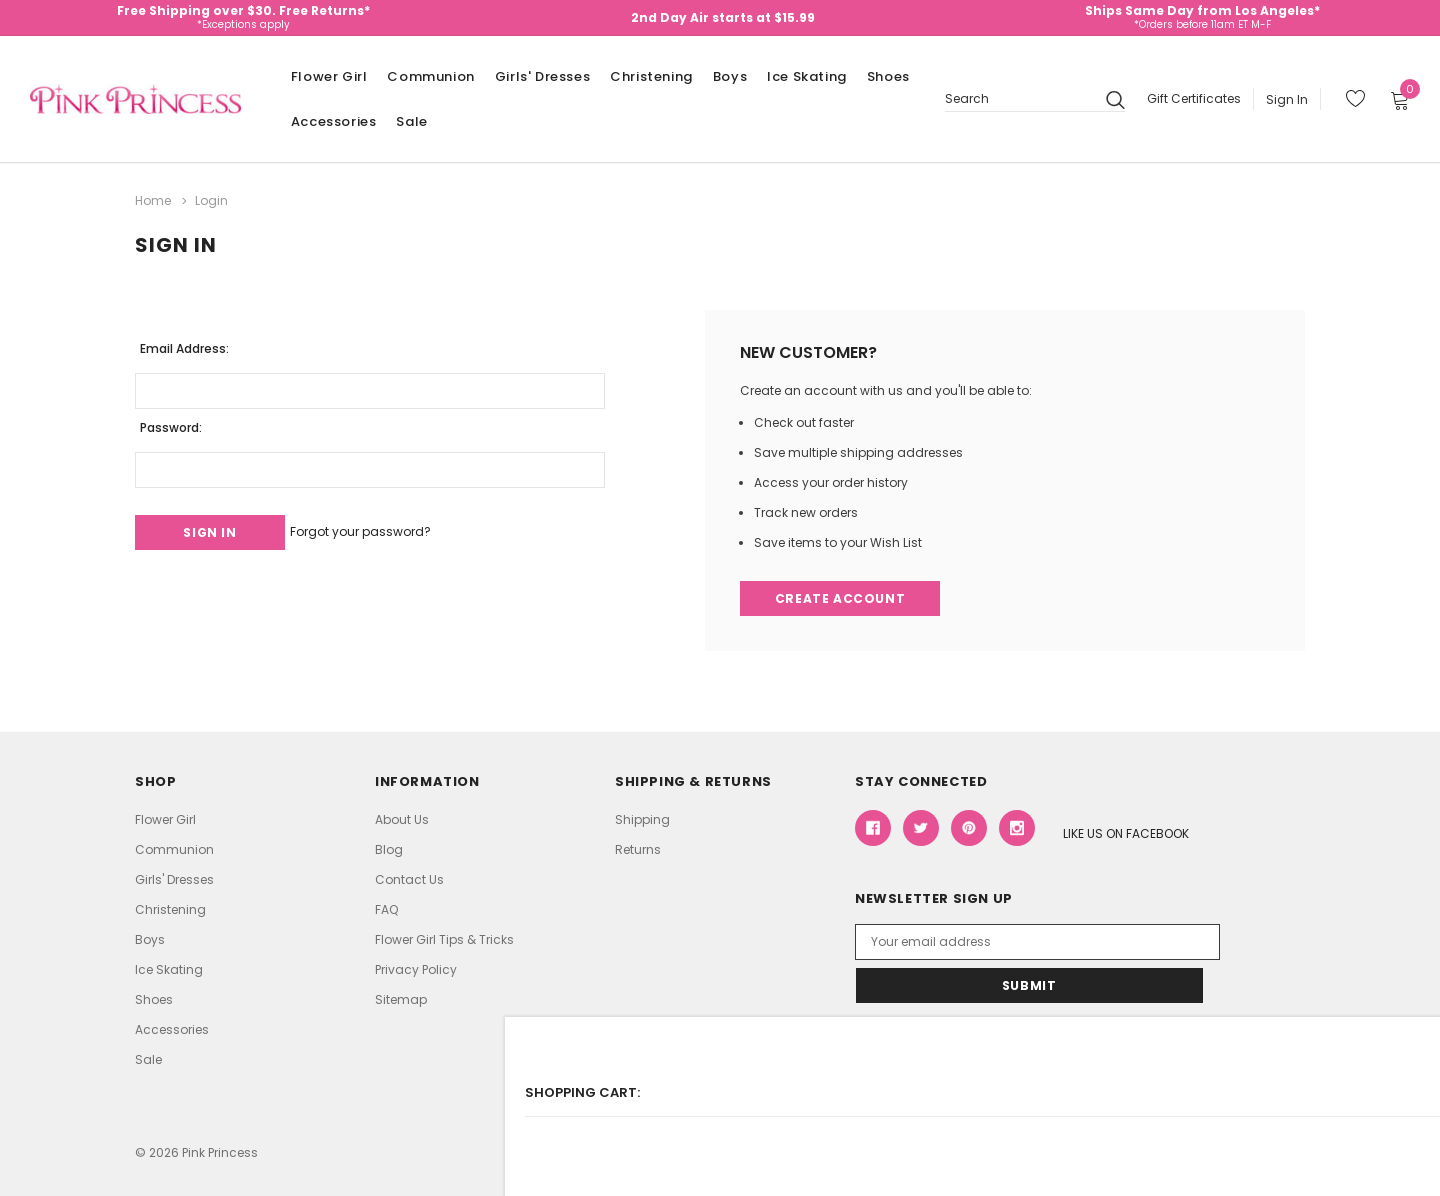  What do you see at coordinates (444, 938) in the screenshot?
I see `Flower Girl Tips & Tricks` at bounding box center [444, 938].